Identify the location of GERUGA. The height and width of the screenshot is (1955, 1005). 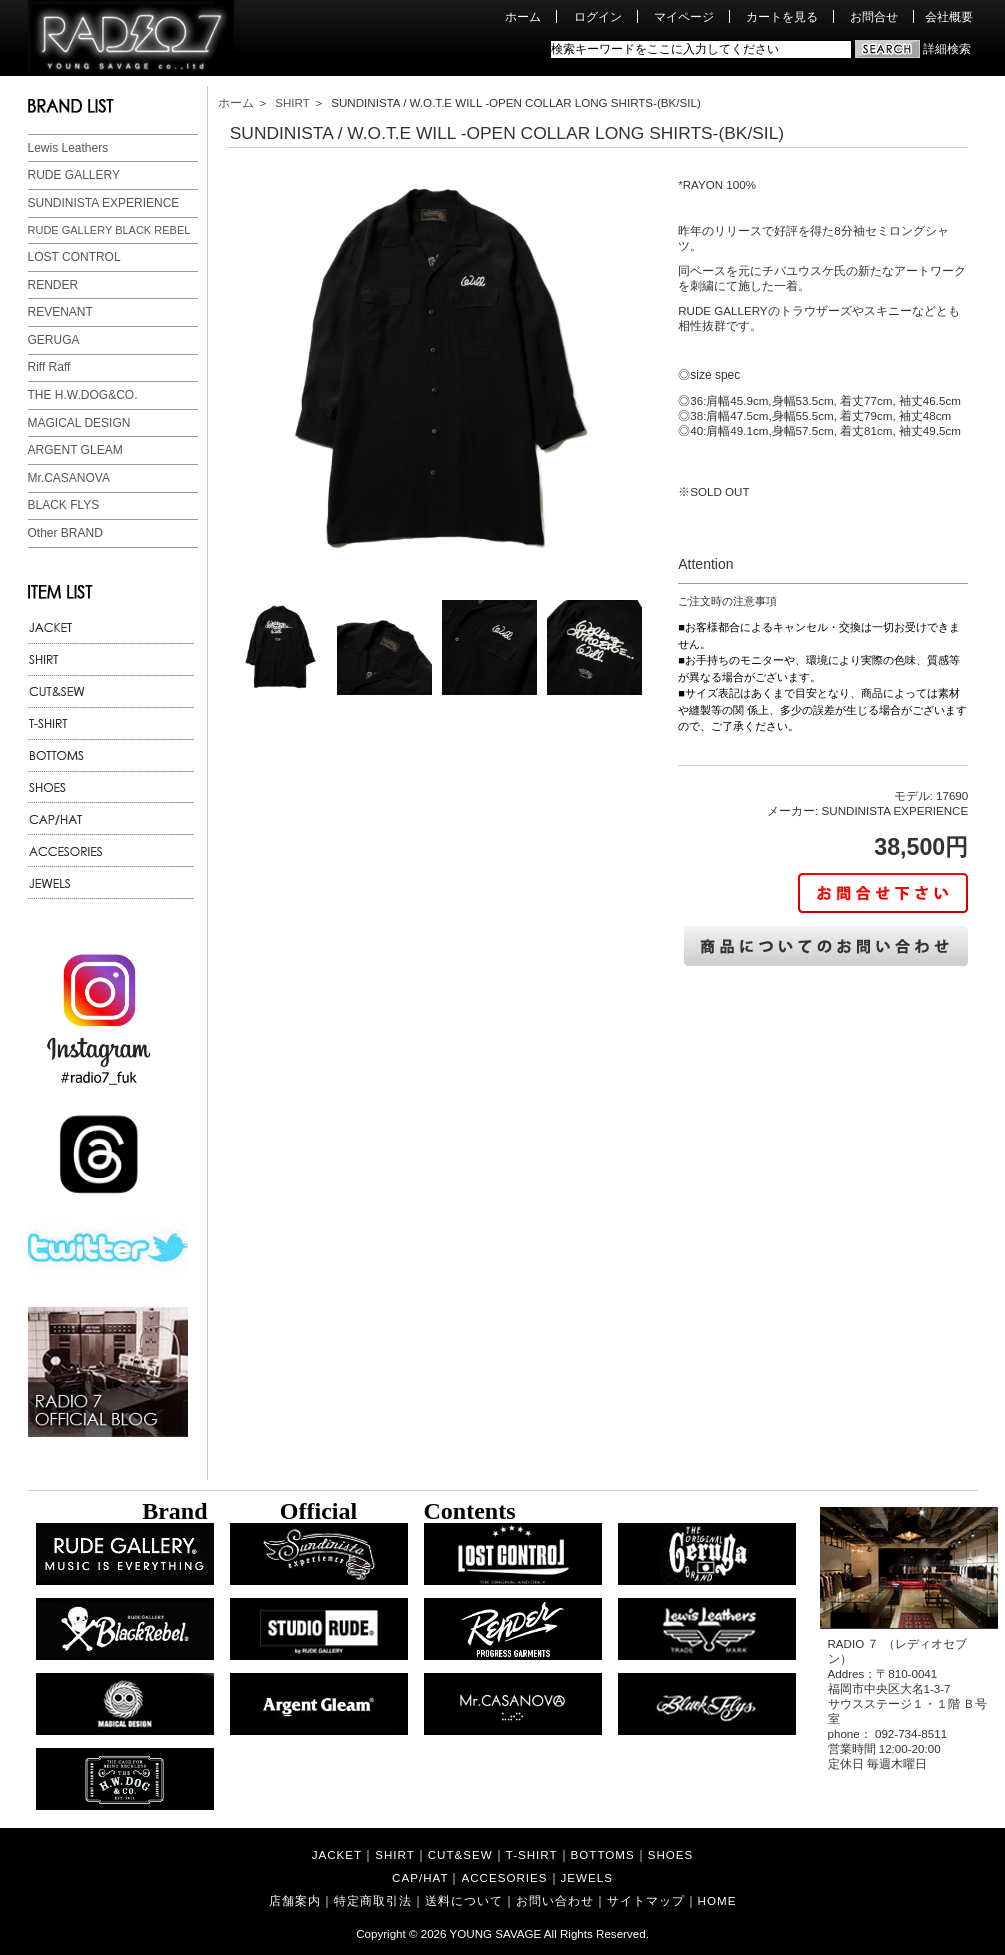
(54, 340).